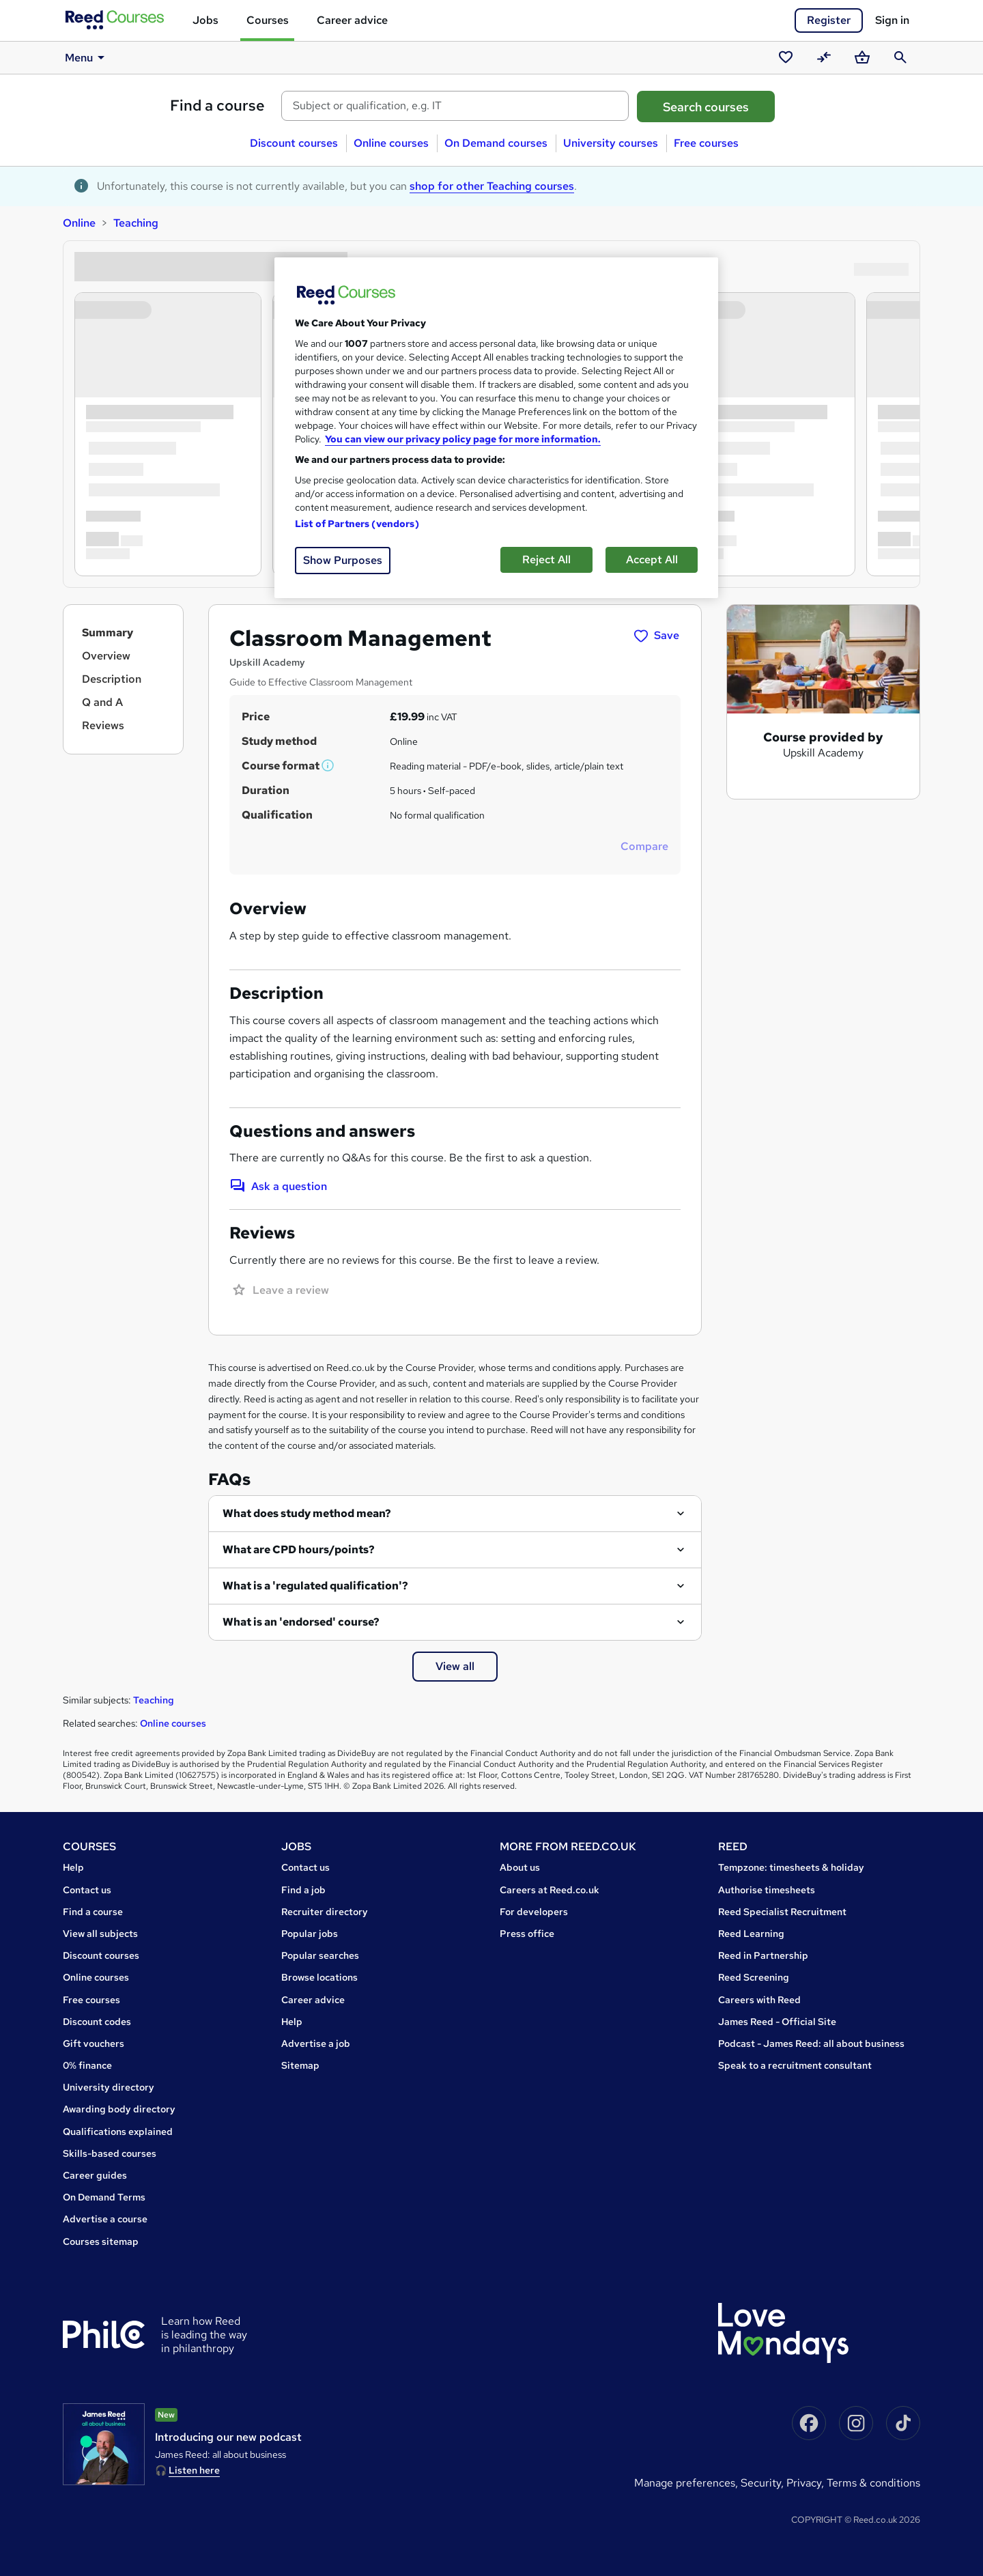 The image size is (983, 2576). What do you see at coordinates (307, 1513) in the screenshot?
I see `What does study method mean?` at bounding box center [307, 1513].